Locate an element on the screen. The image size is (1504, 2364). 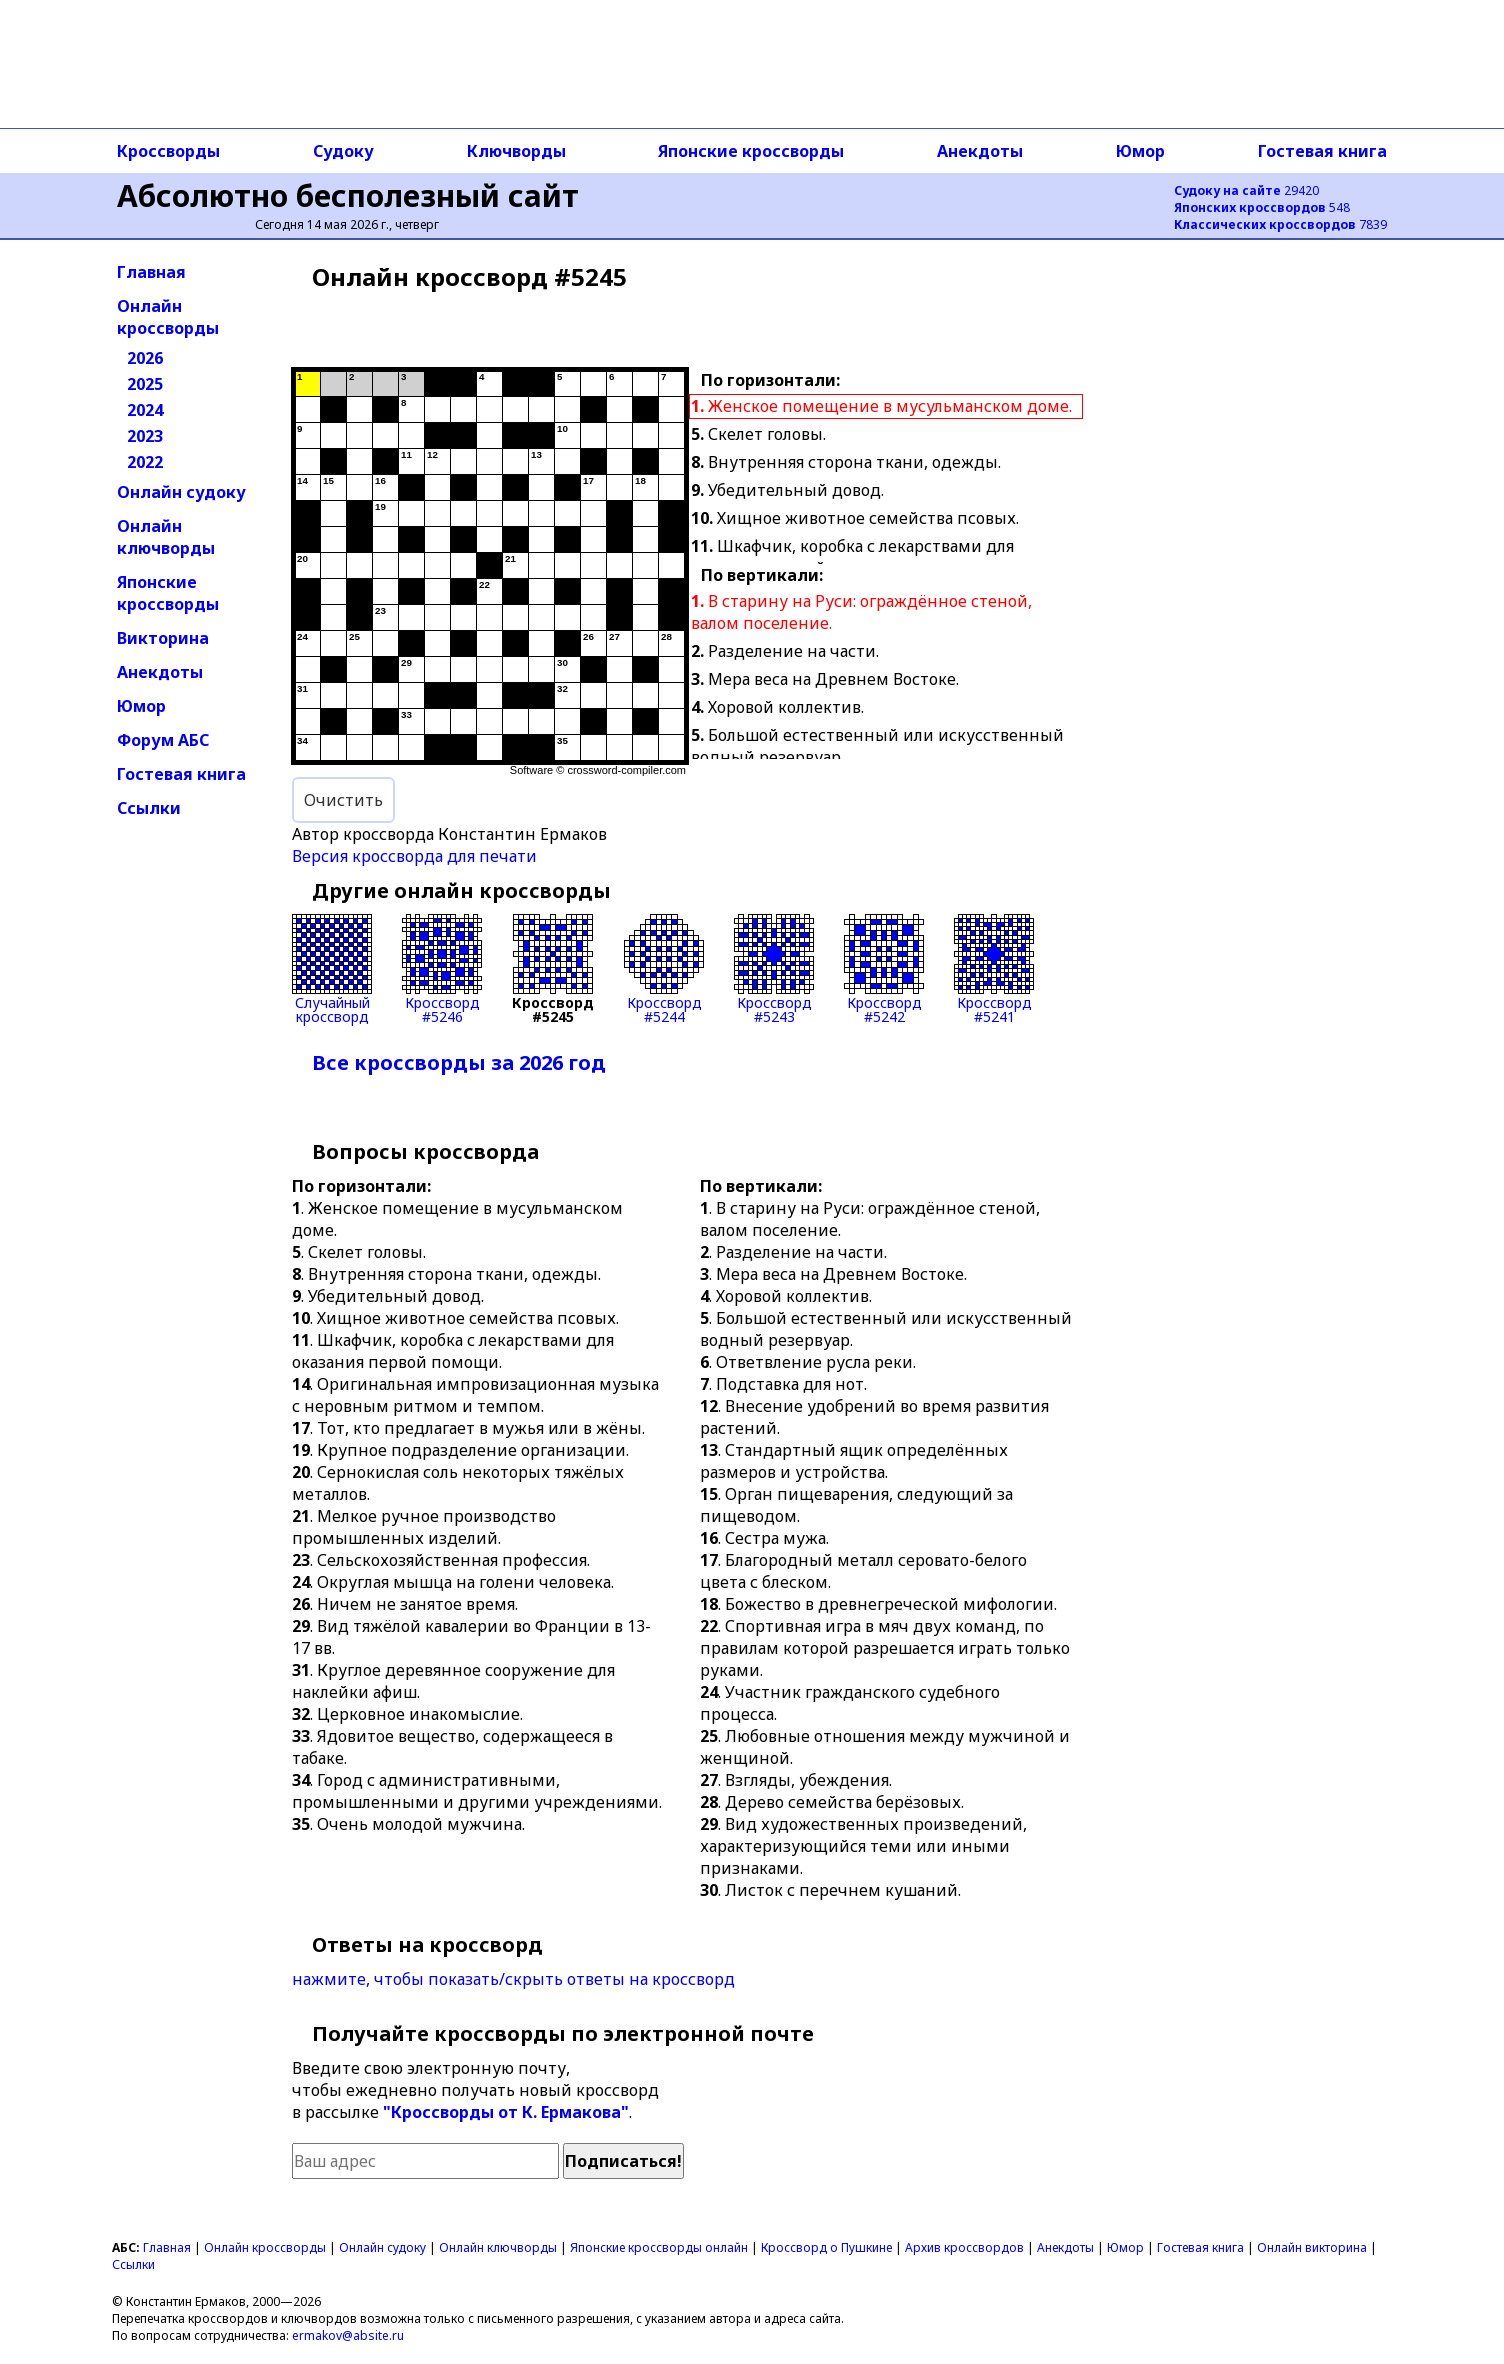
2025 is located at coordinates (145, 384).